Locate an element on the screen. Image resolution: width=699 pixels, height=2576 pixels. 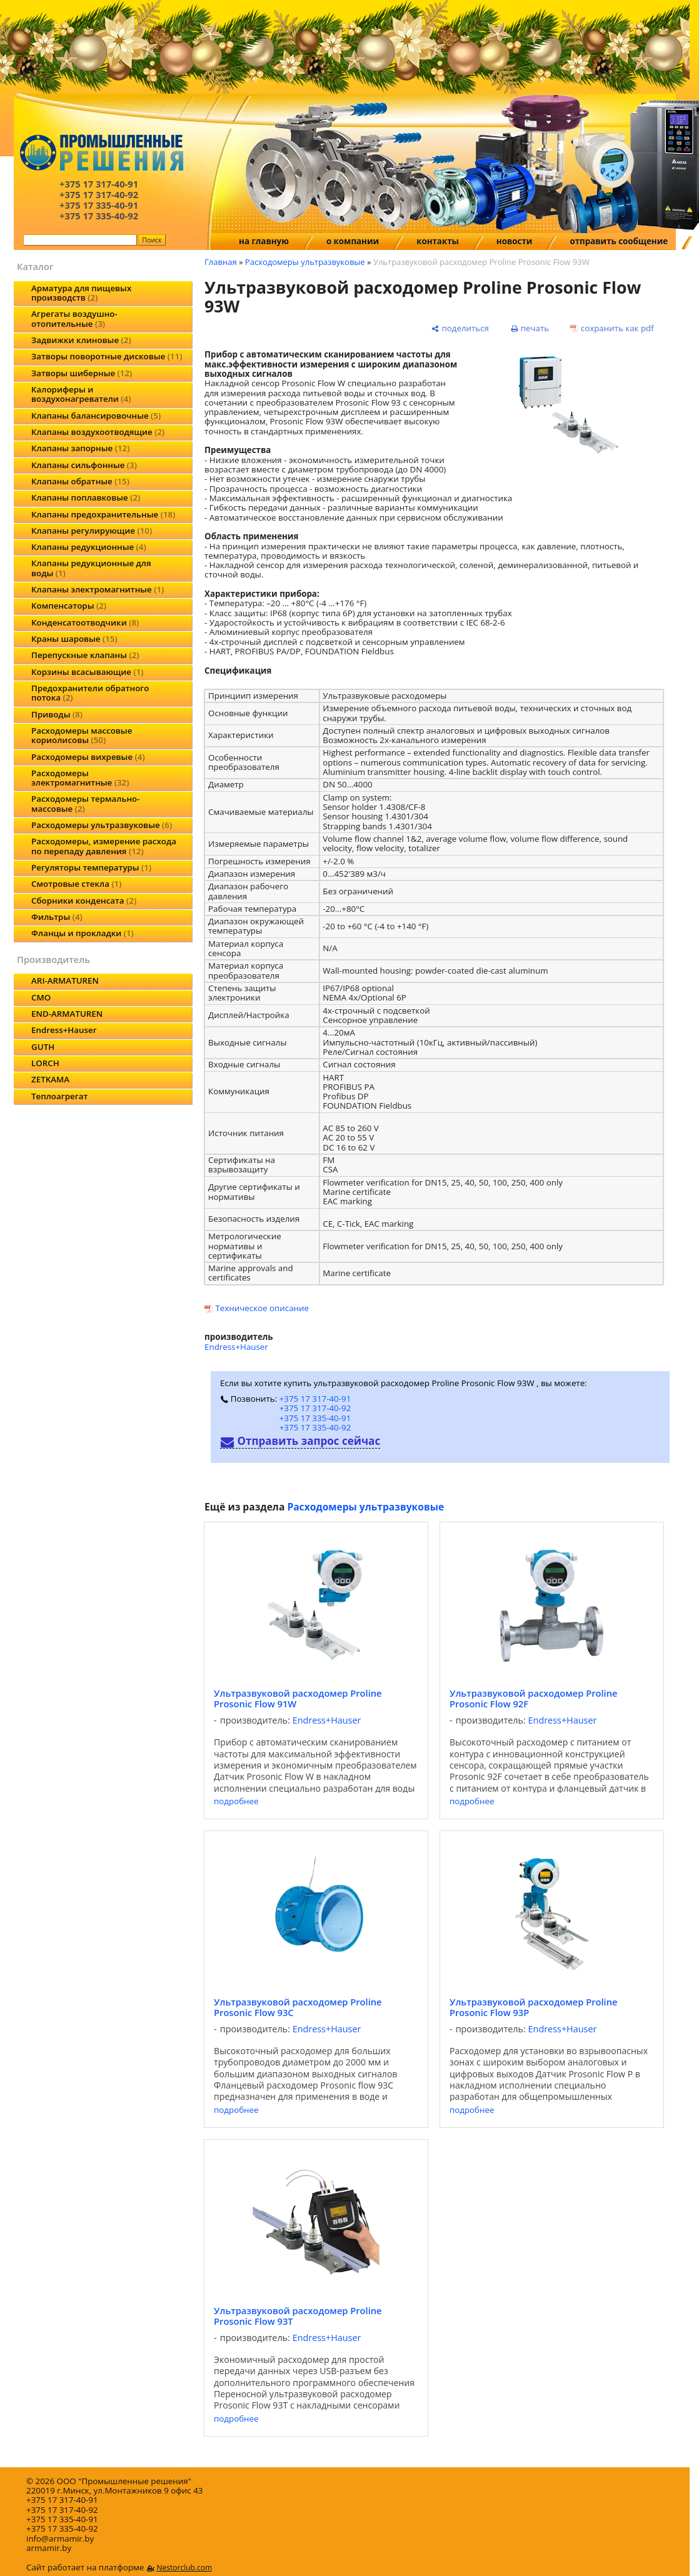
Клапаны предохранительные is located at coordinates (103, 514).